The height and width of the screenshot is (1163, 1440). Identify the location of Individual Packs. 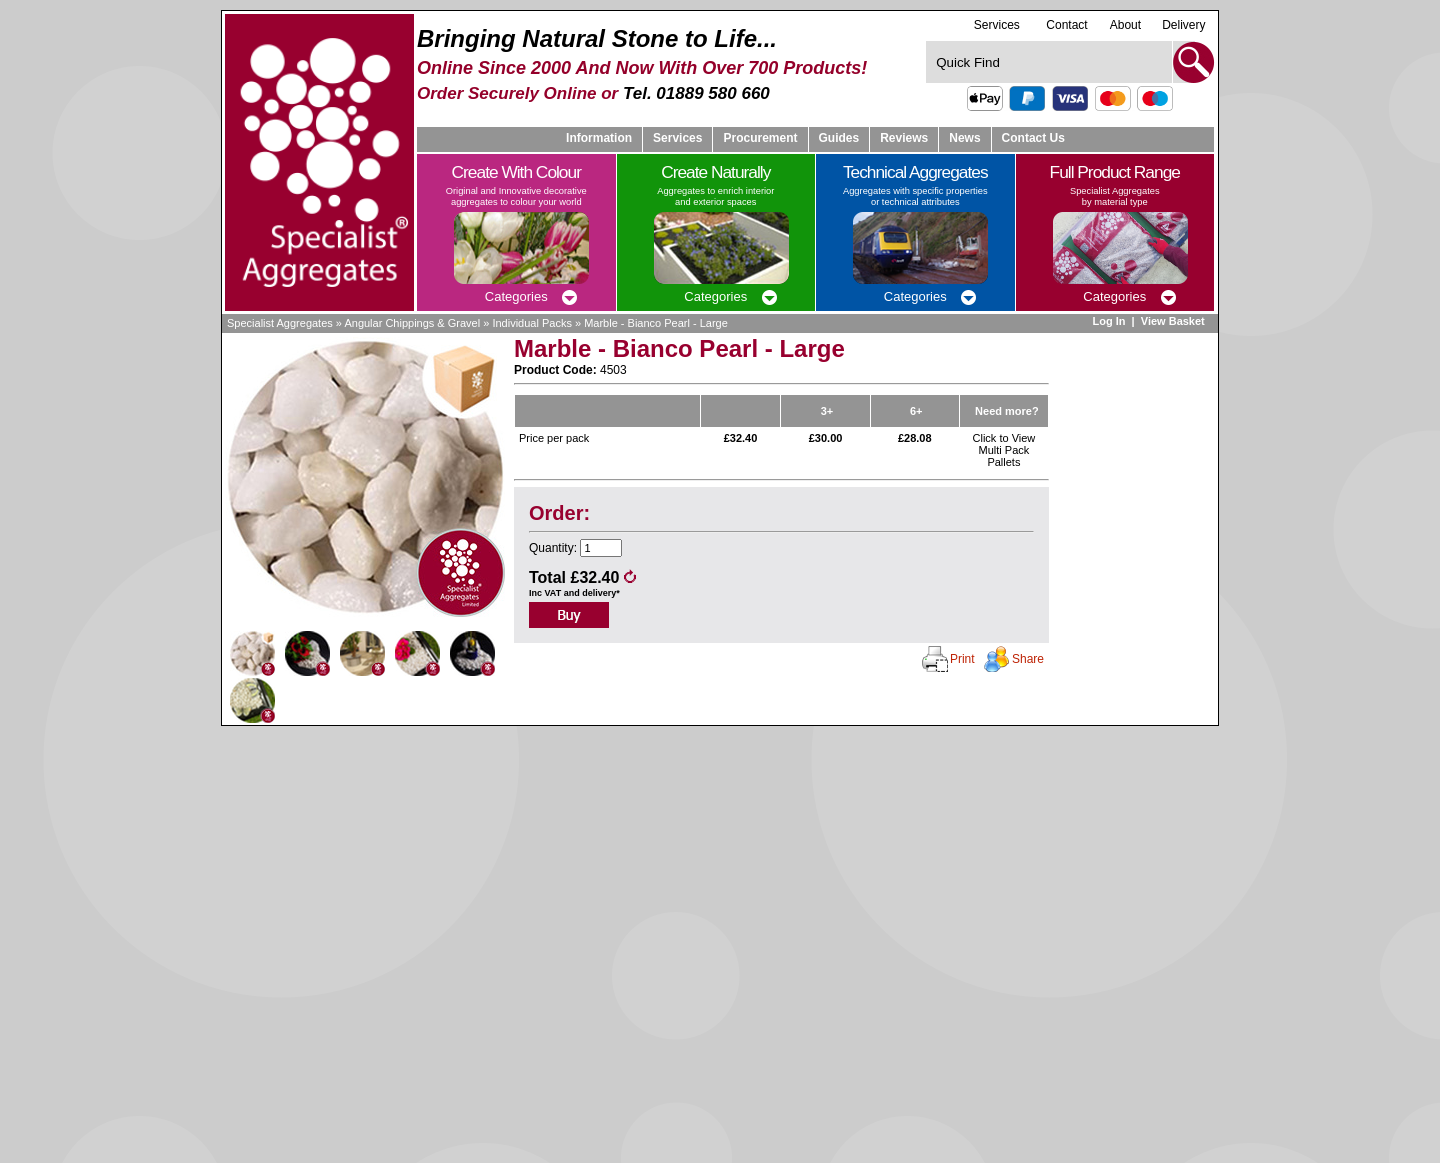
(532, 323).